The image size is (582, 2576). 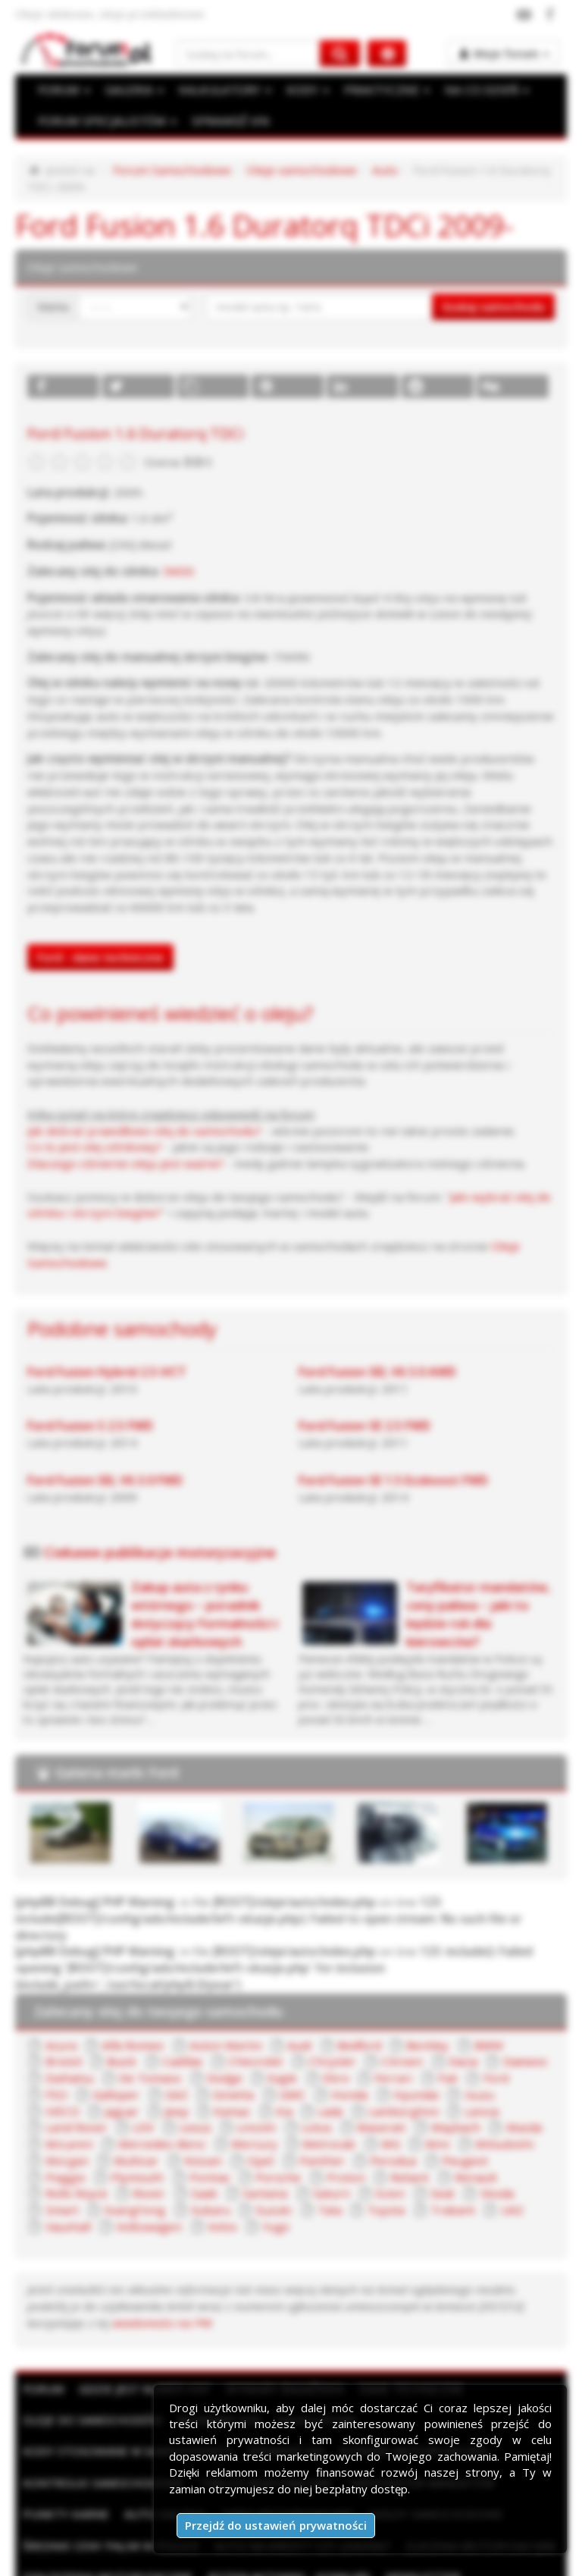 I want to click on Yugo, so click(x=380, y=2146).